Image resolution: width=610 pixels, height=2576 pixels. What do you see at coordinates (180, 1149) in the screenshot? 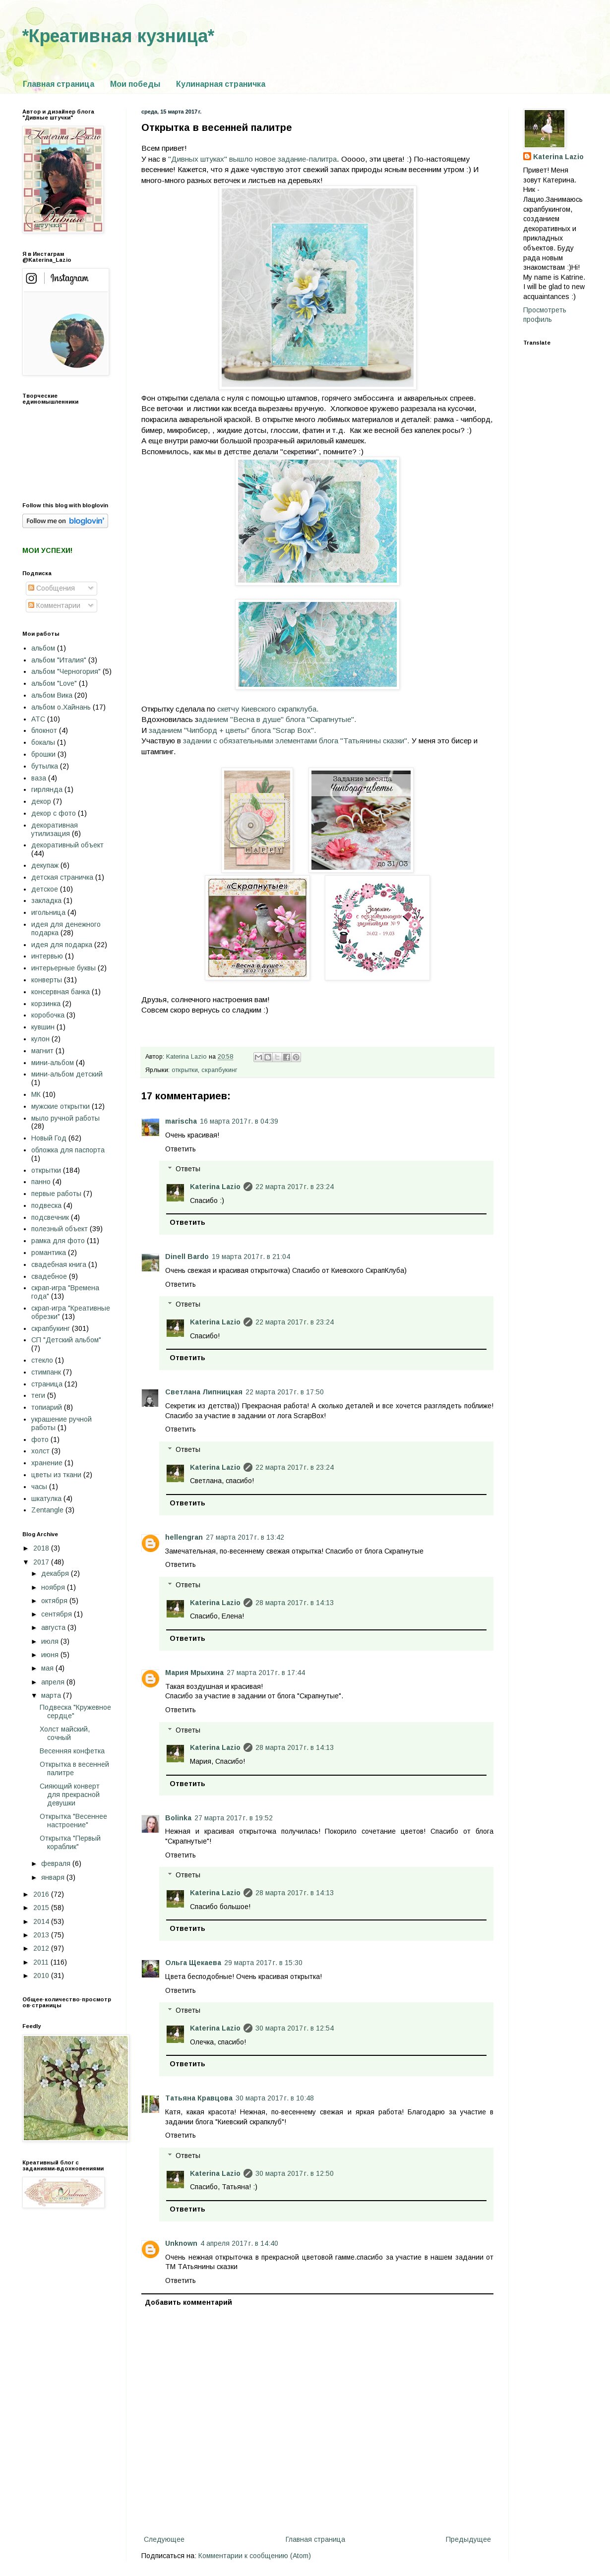
I see `Ответить` at bounding box center [180, 1149].